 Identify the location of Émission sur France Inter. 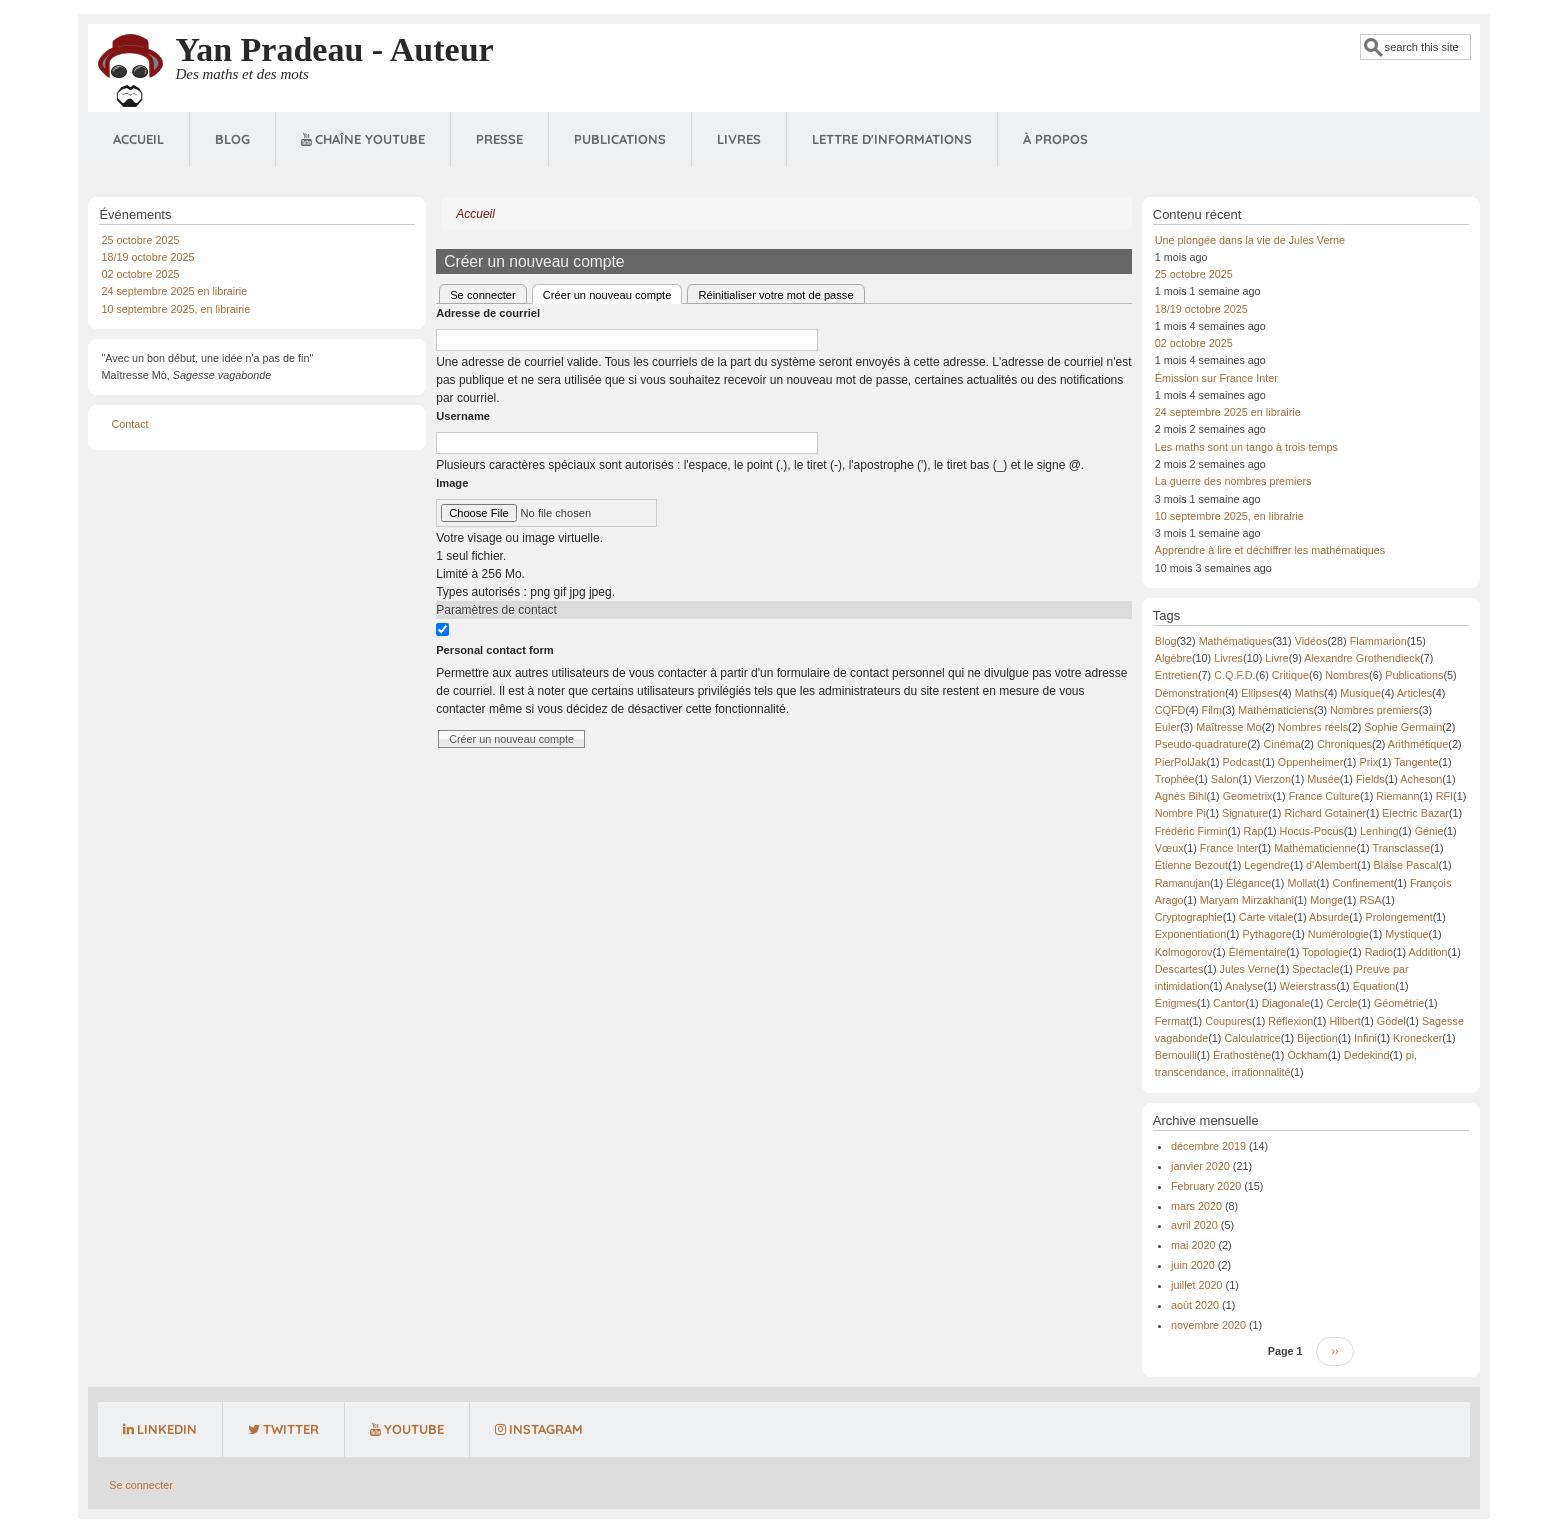
(1216, 378).